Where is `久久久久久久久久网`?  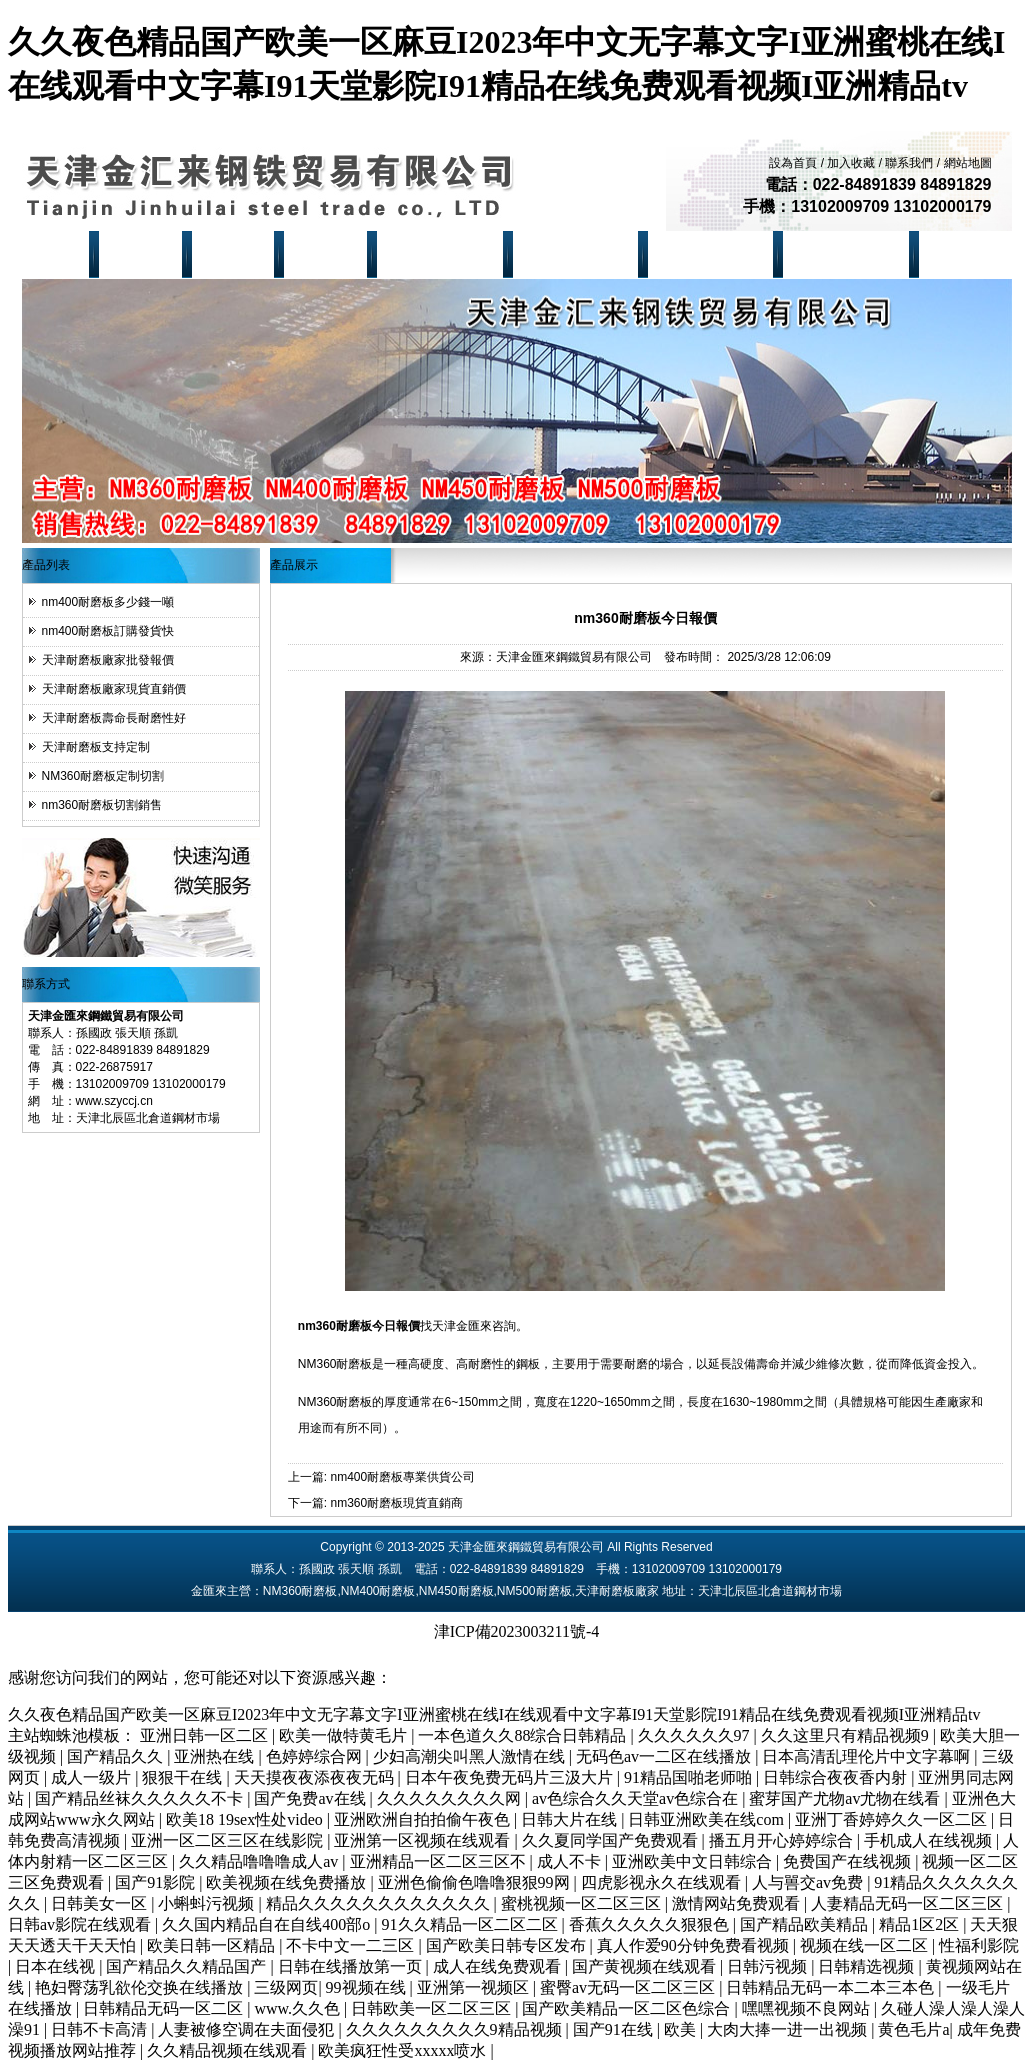
久久久久久久久久网 is located at coordinates (451, 1798).